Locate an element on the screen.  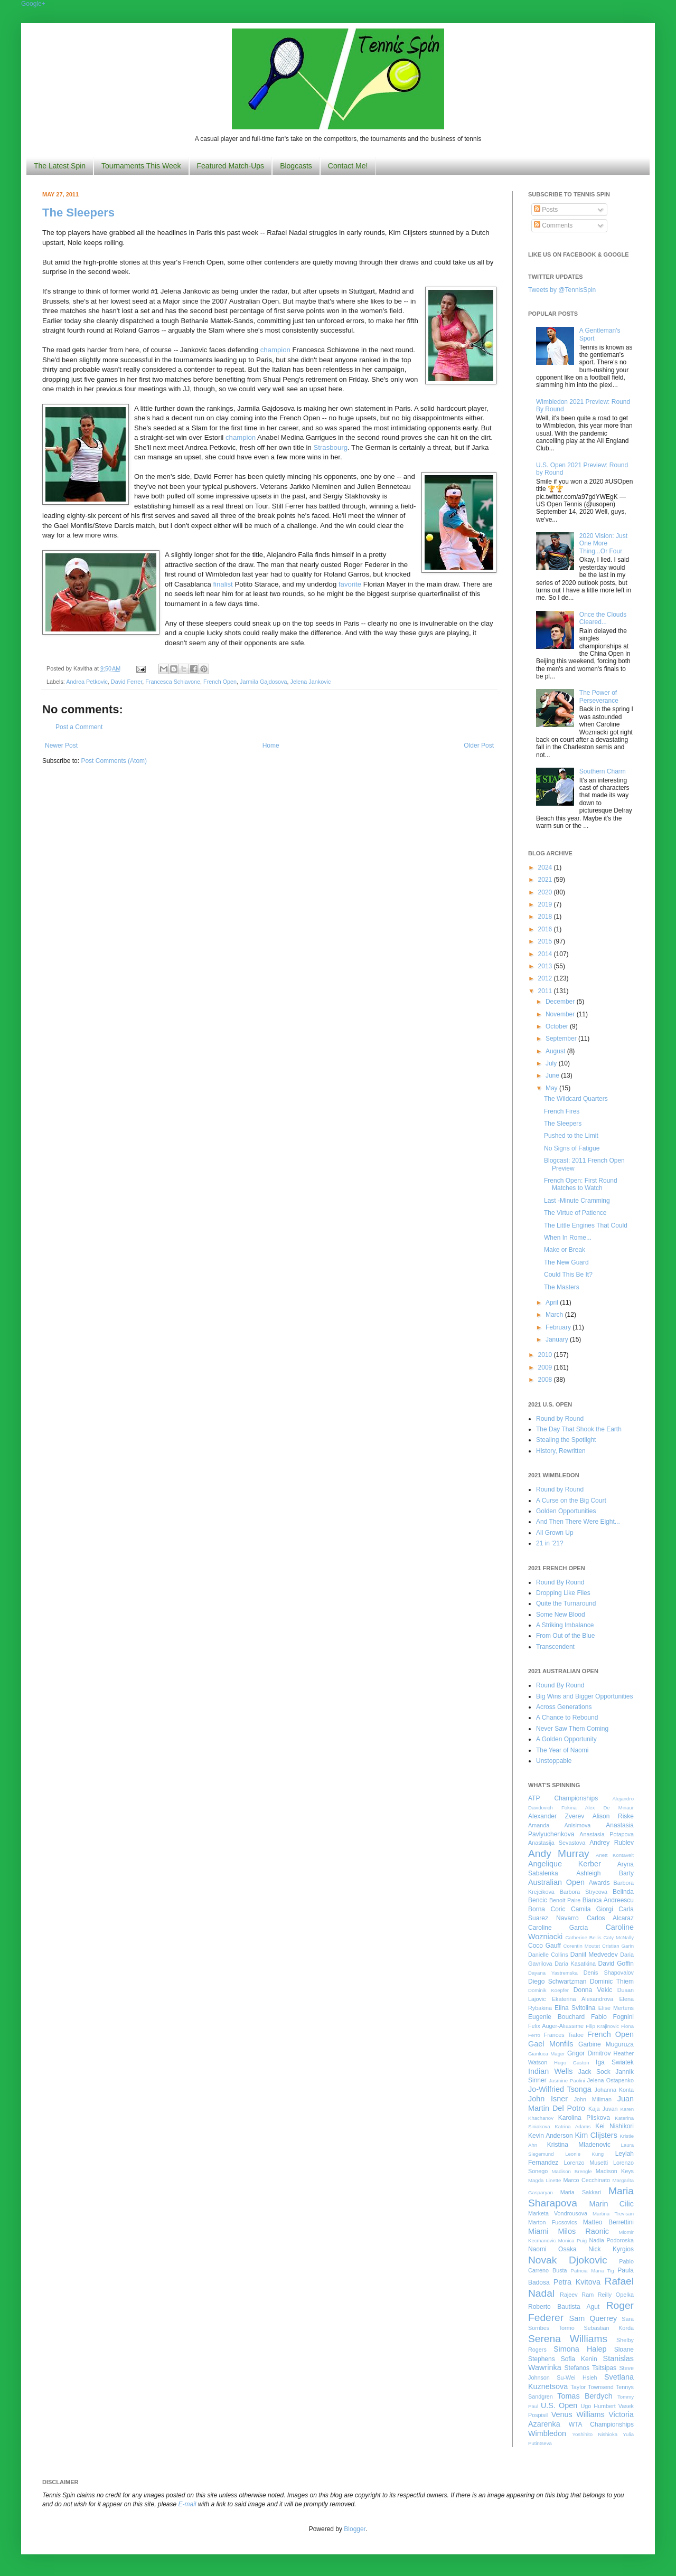
A Golden Opportunity is located at coordinates (566, 1739).